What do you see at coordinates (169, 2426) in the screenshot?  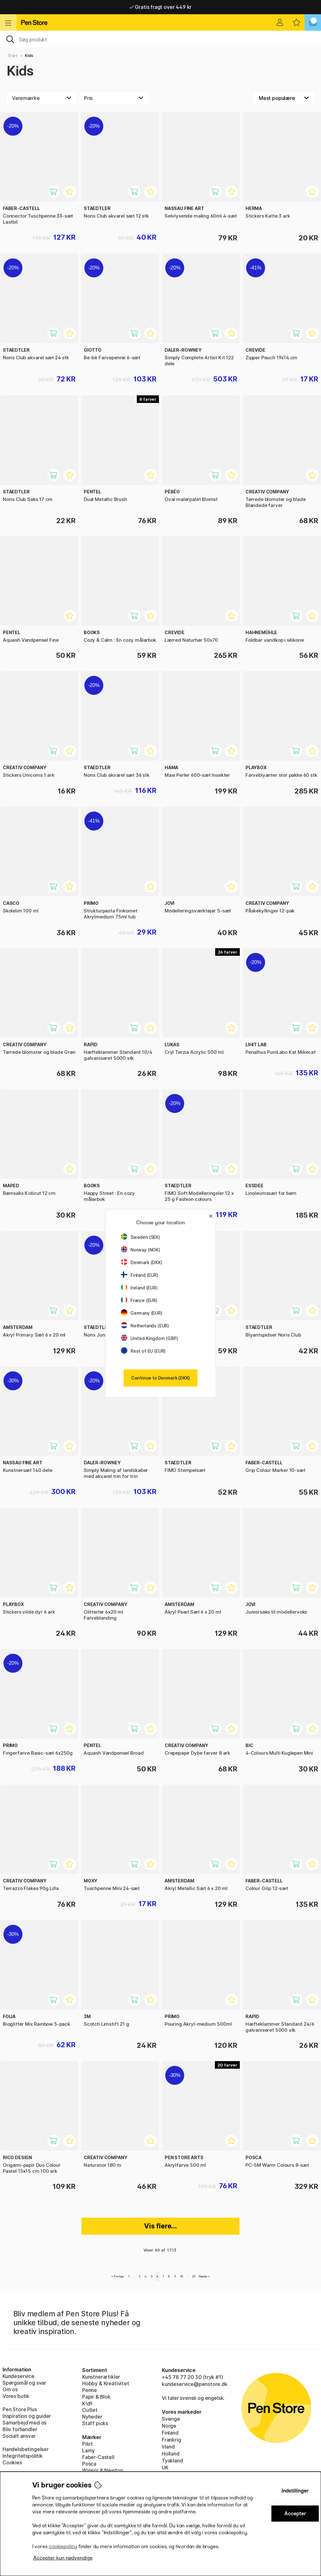 I see `Norge` at bounding box center [169, 2426].